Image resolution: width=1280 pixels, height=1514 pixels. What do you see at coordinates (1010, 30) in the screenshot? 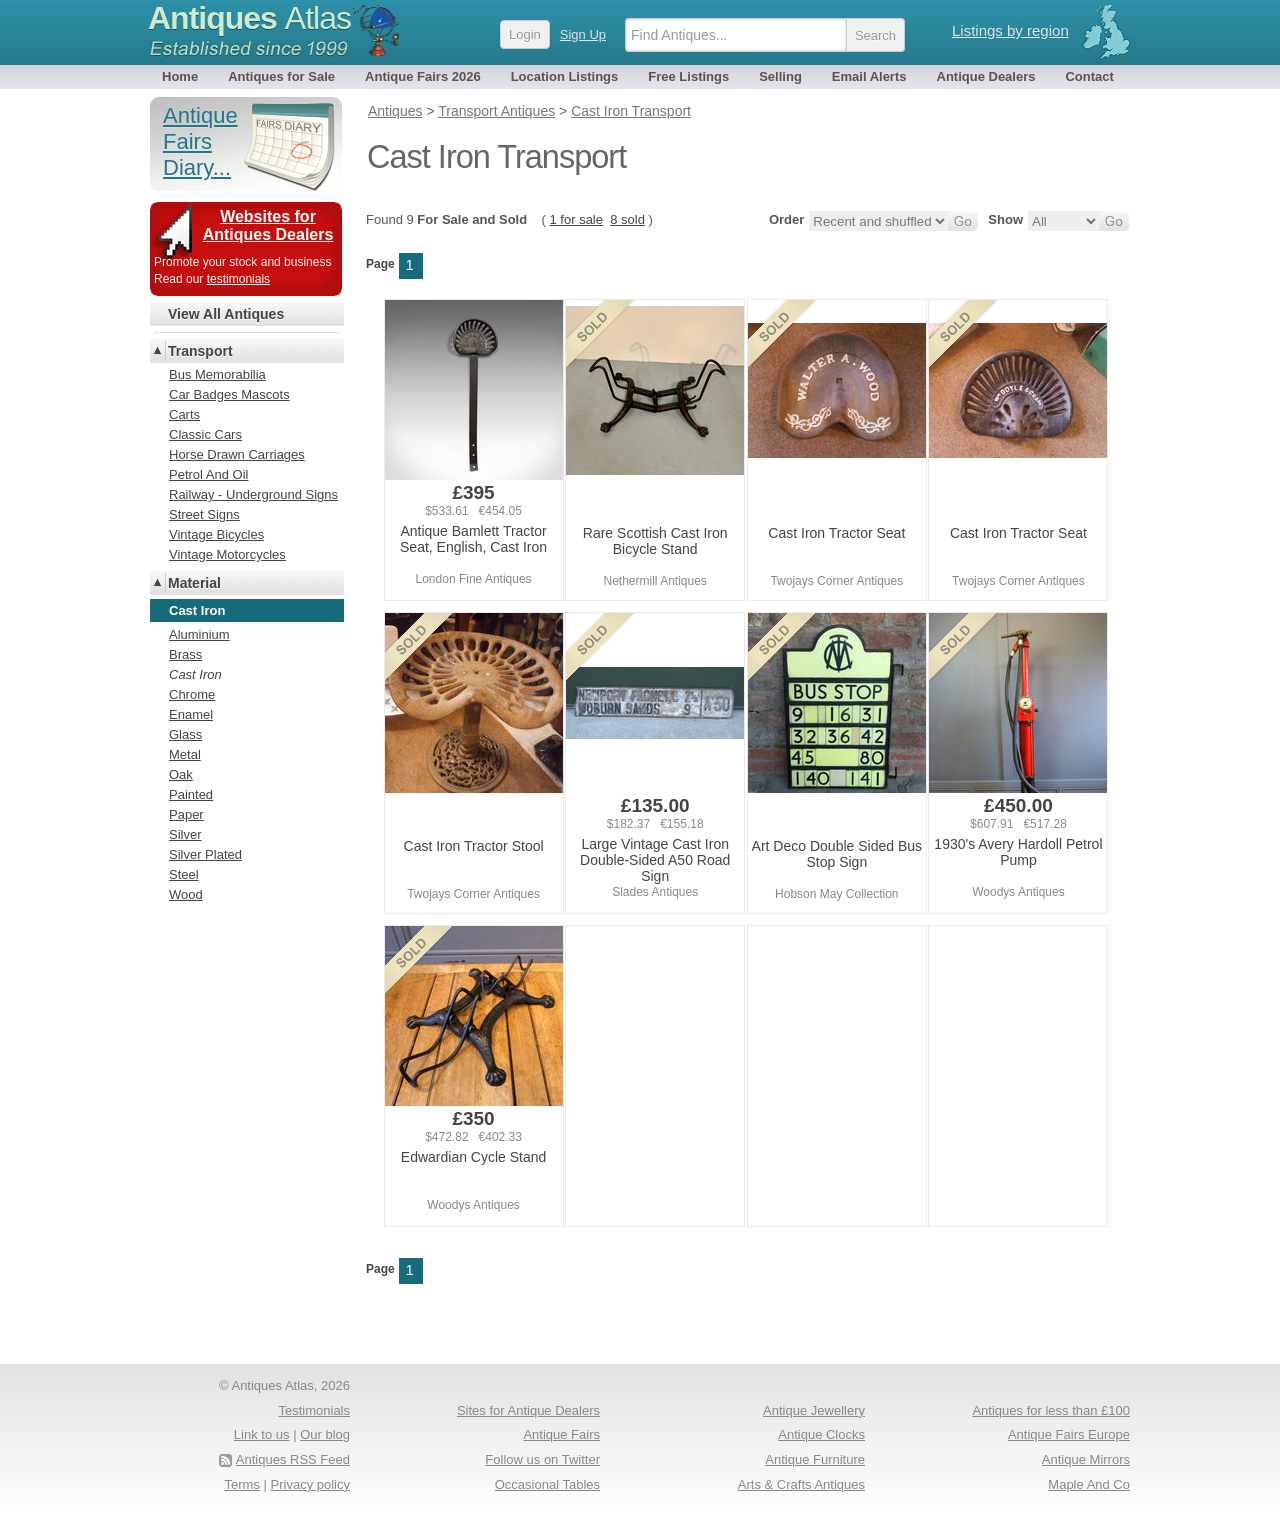
I see `Listings by region` at bounding box center [1010, 30].